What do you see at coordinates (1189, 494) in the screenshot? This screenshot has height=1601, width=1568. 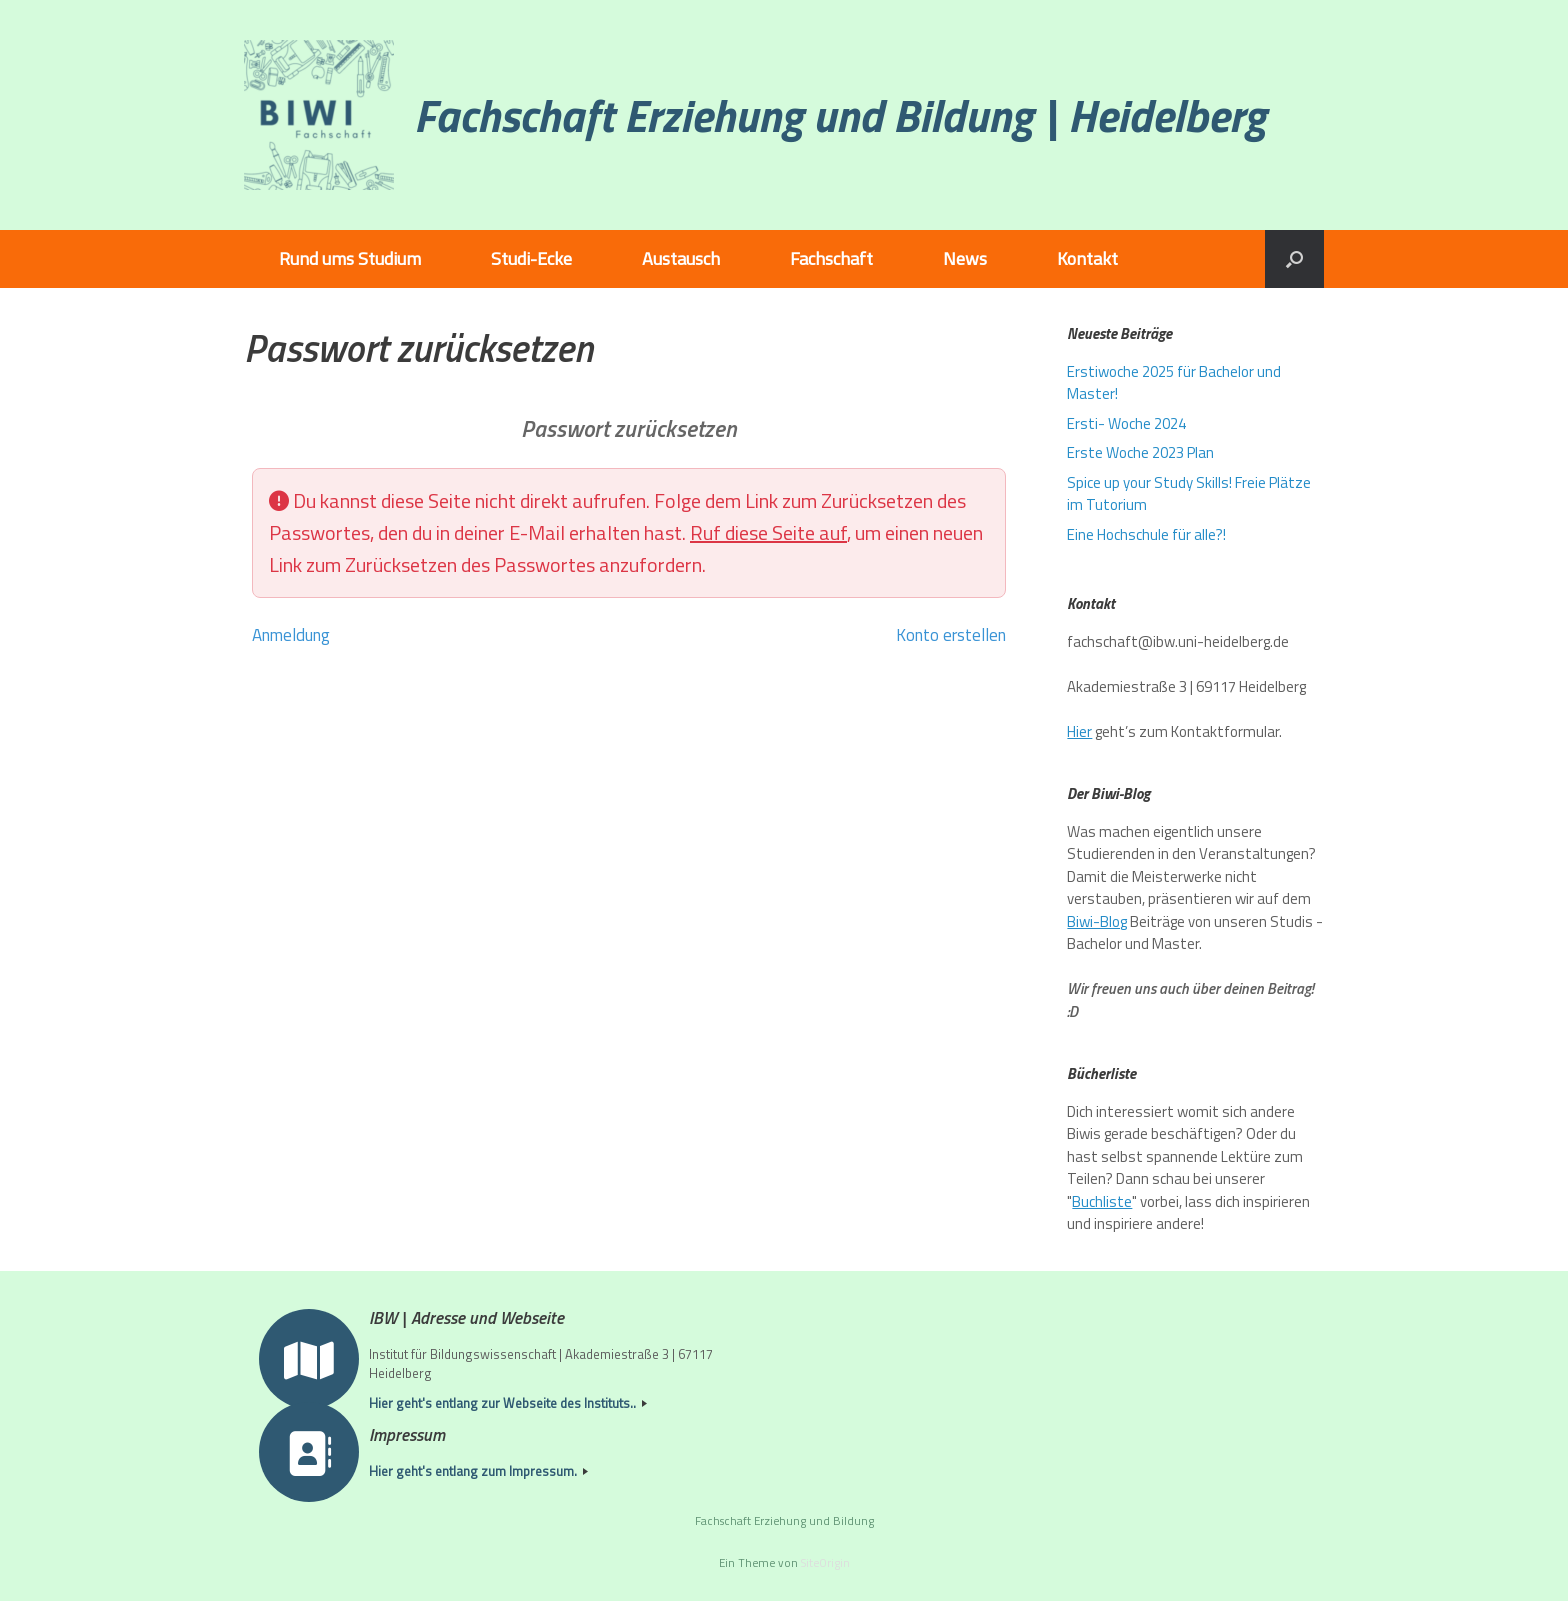 I see `Spice up your Study Skills! Freie Plätze im Tutorium` at bounding box center [1189, 494].